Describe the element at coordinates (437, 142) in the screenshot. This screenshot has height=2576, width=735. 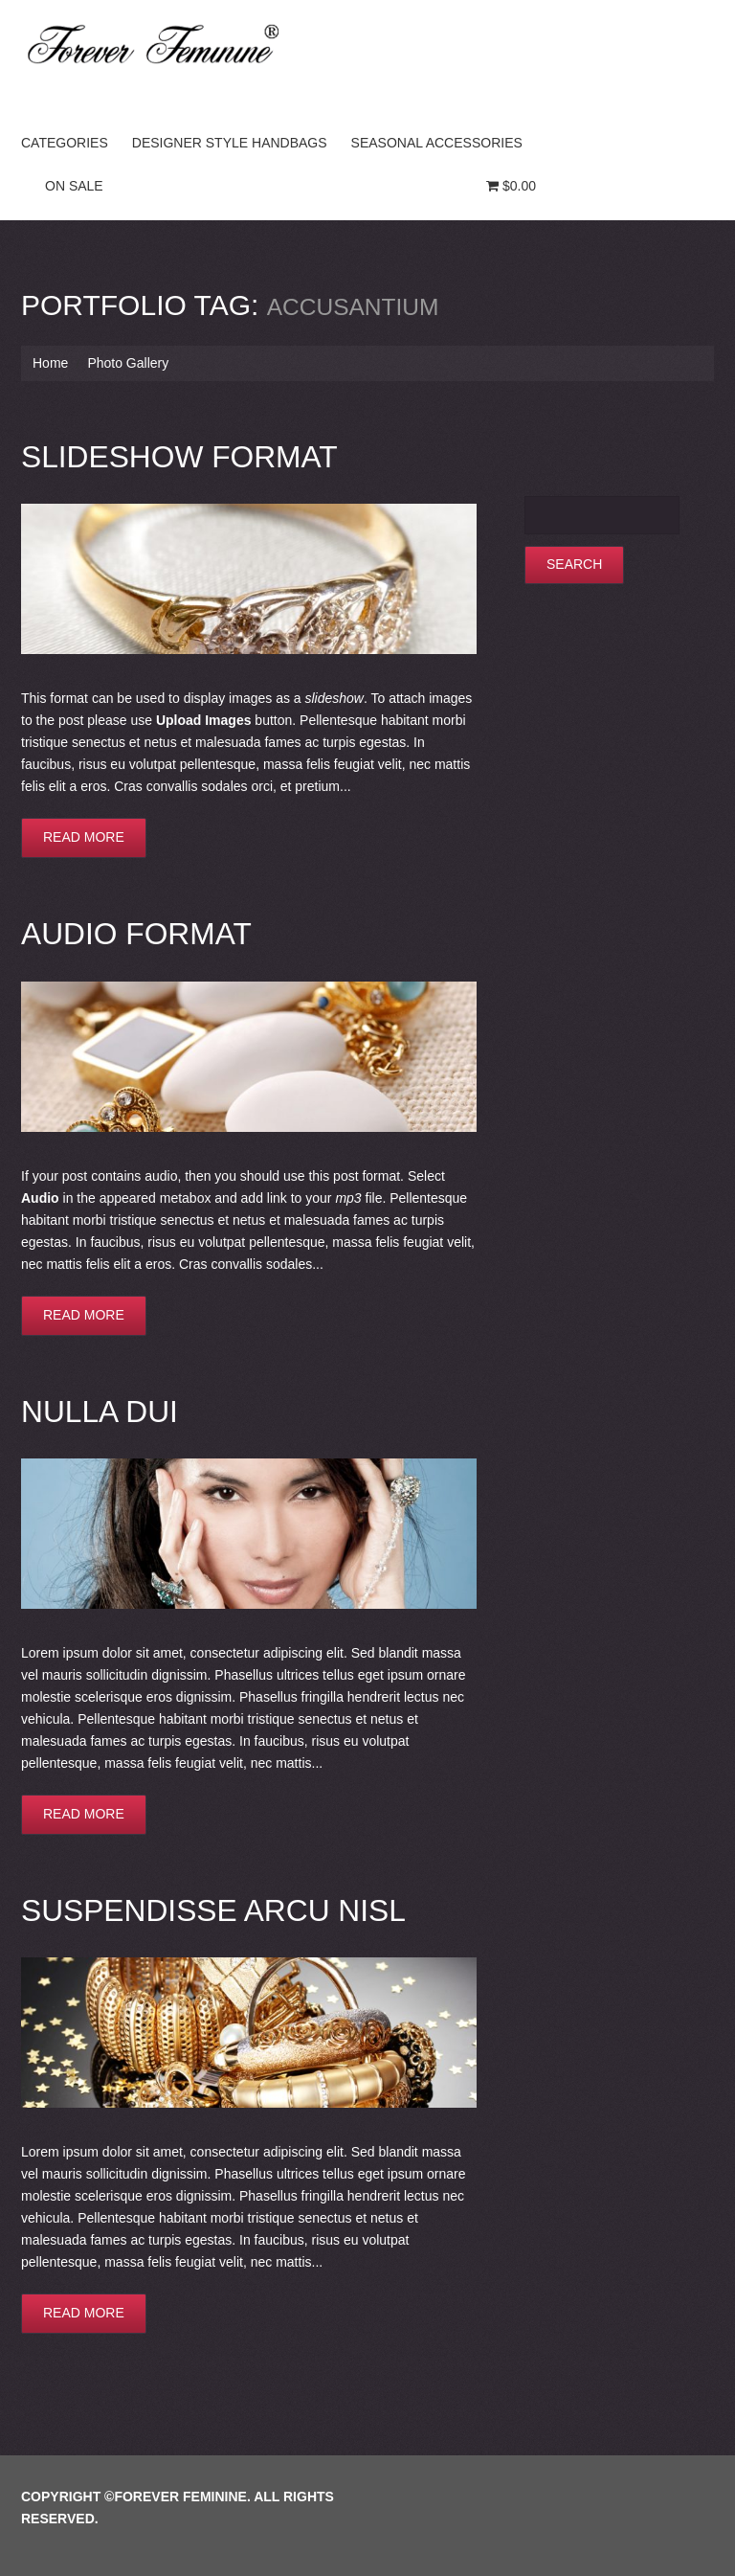
I see `Seasonal Accessories` at that location.